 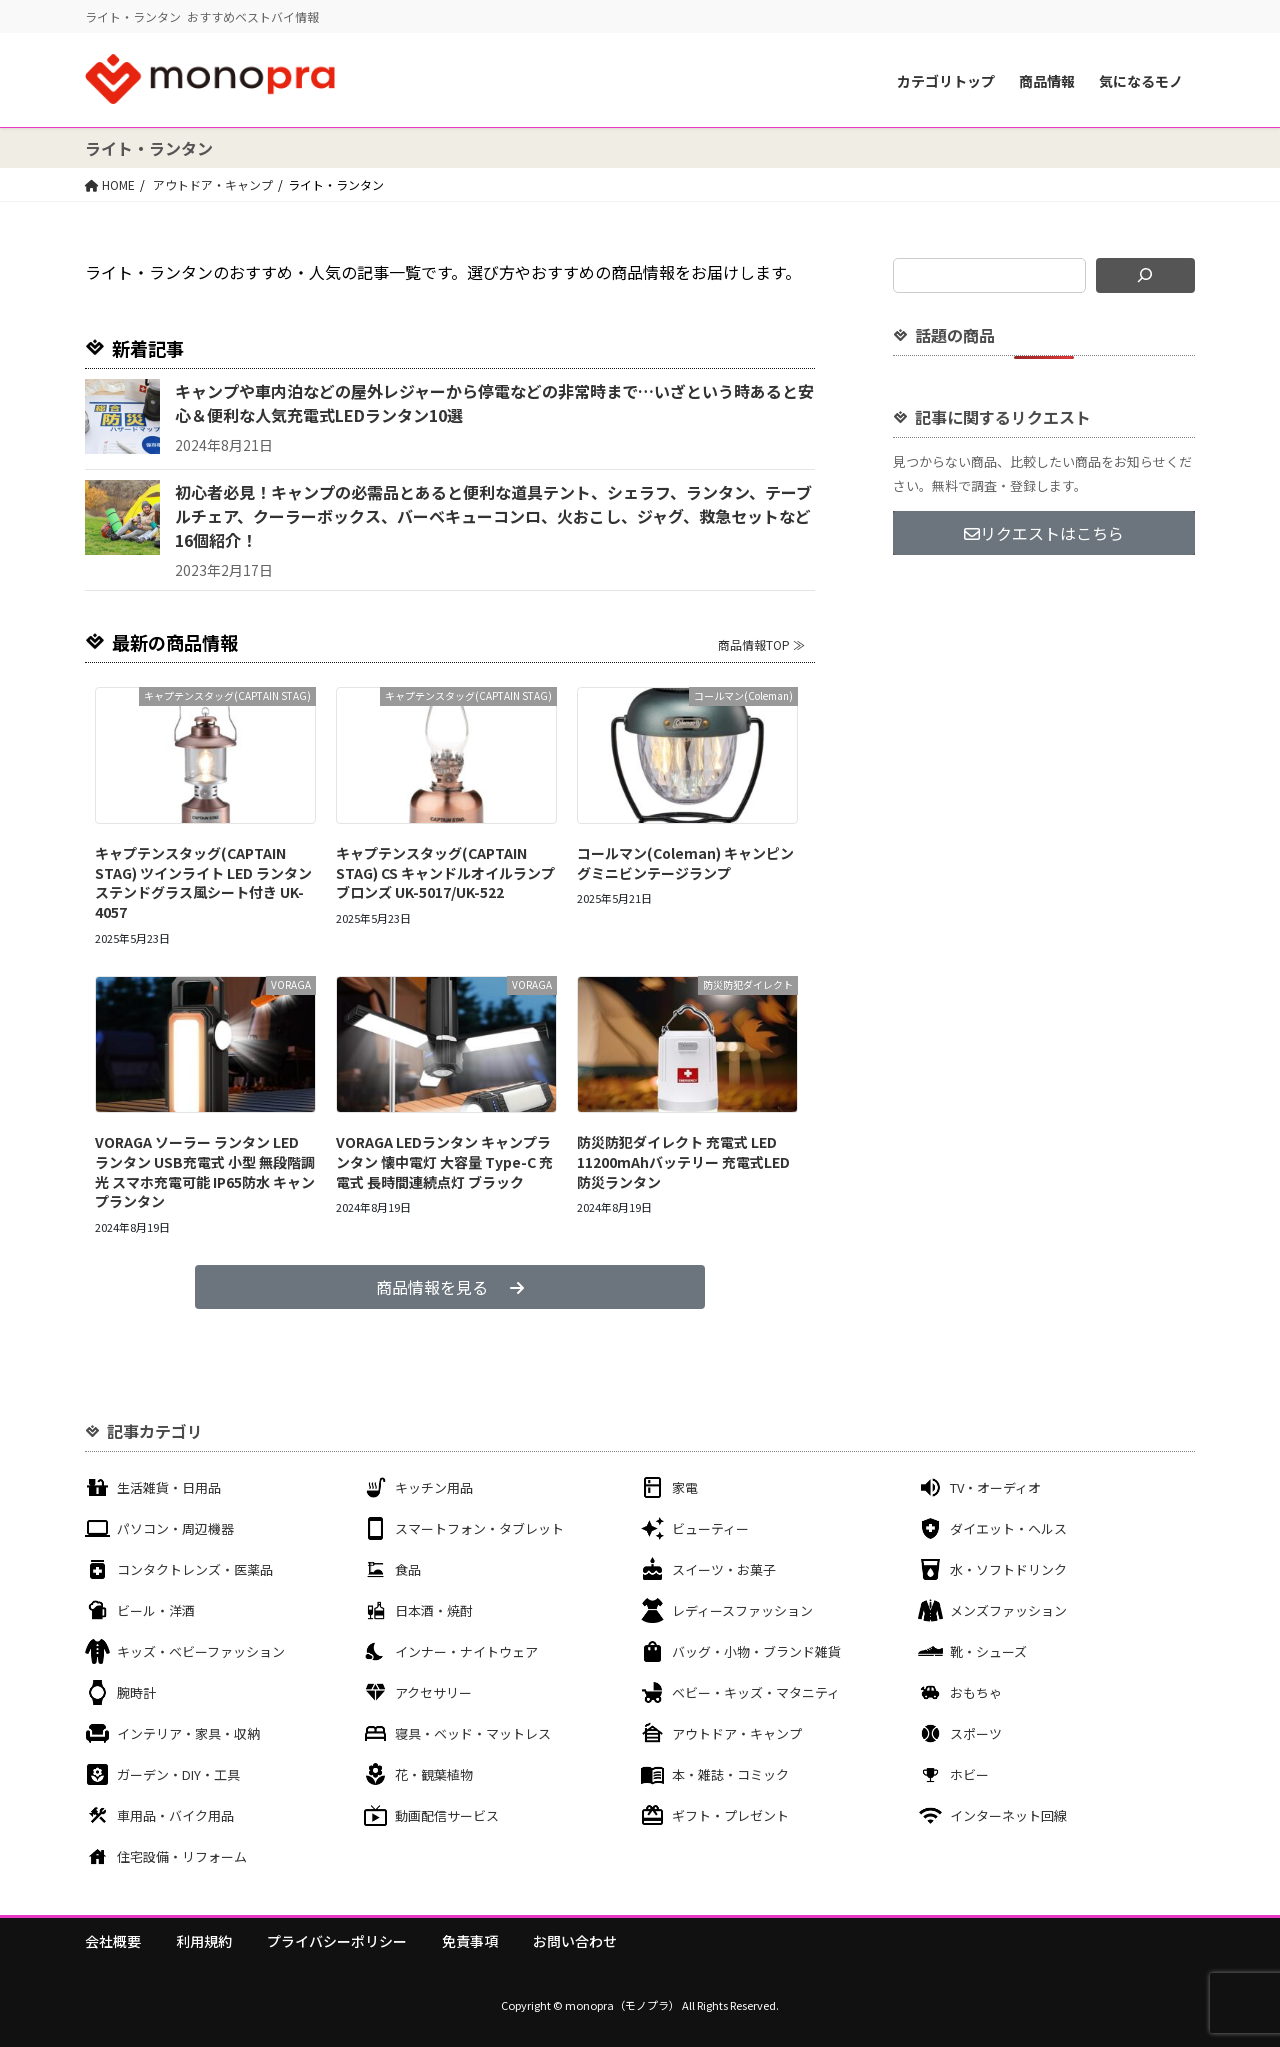 What do you see at coordinates (988, 1651) in the screenshot?
I see `靴・シューズ` at bounding box center [988, 1651].